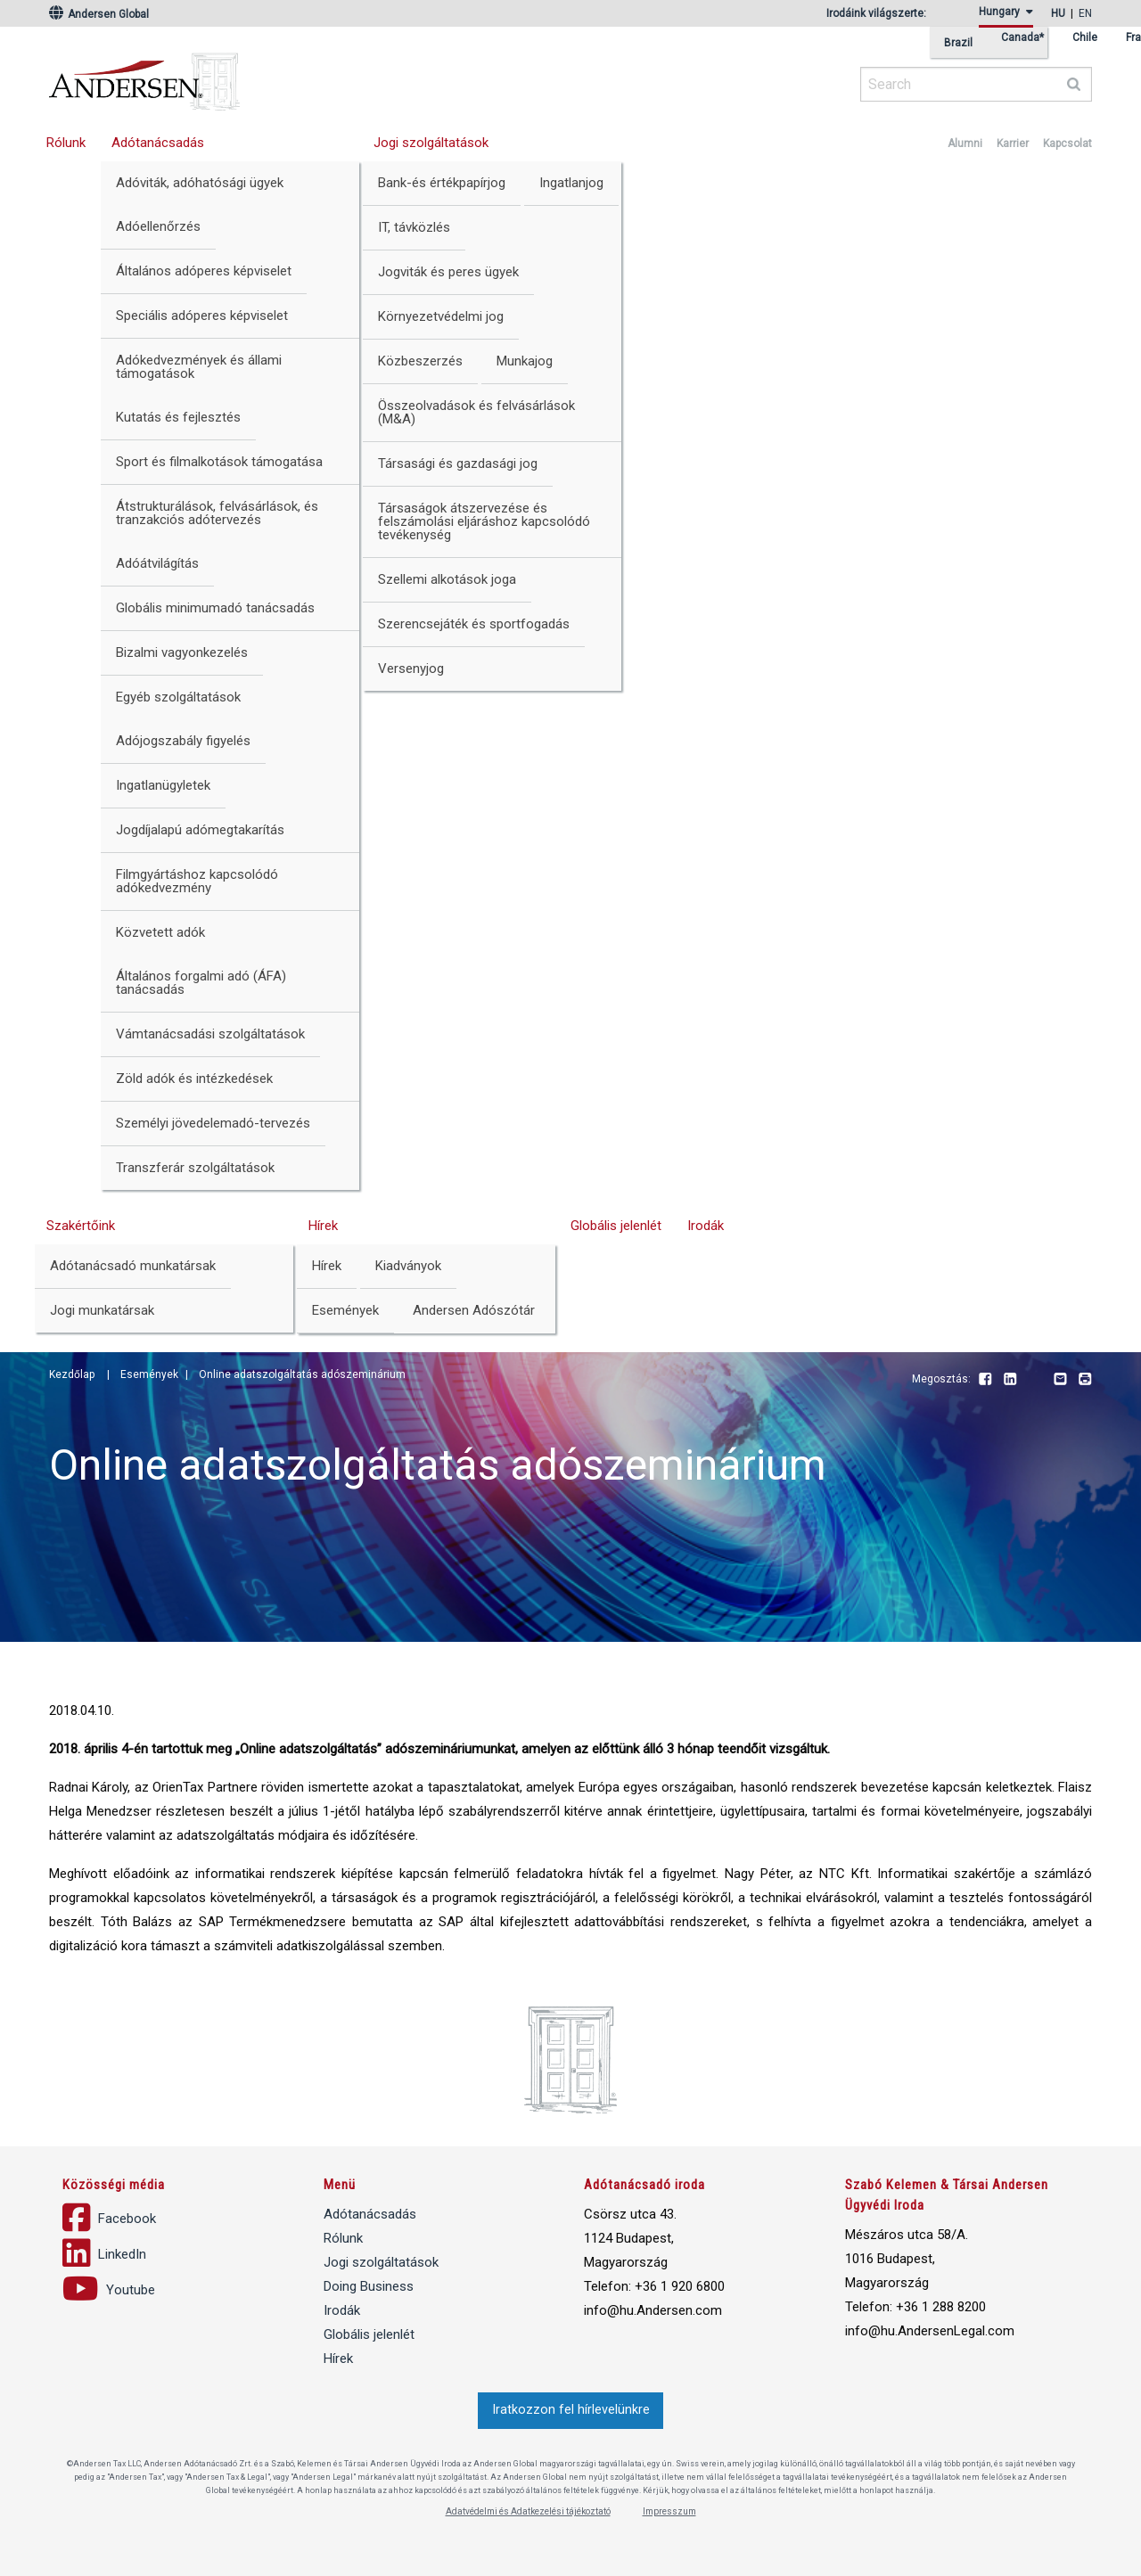  What do you see at coordinates (99, 14) in the screenshot?
I see `Andersen Global` at bounding box center [99, 14].